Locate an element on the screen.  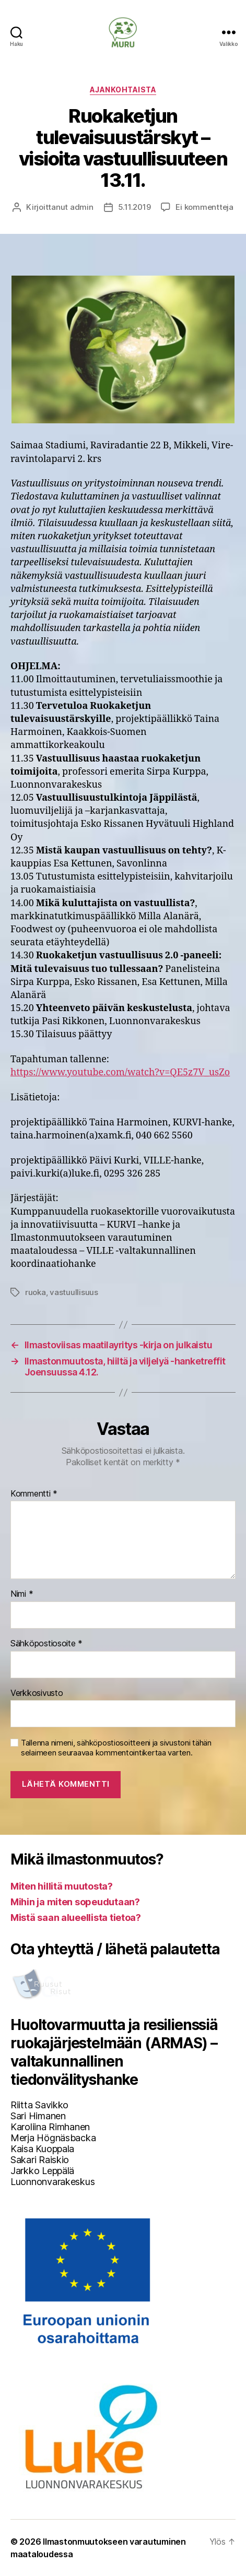
Mistä saan alueellista tietoa? is located at coordinates (75, 1917).